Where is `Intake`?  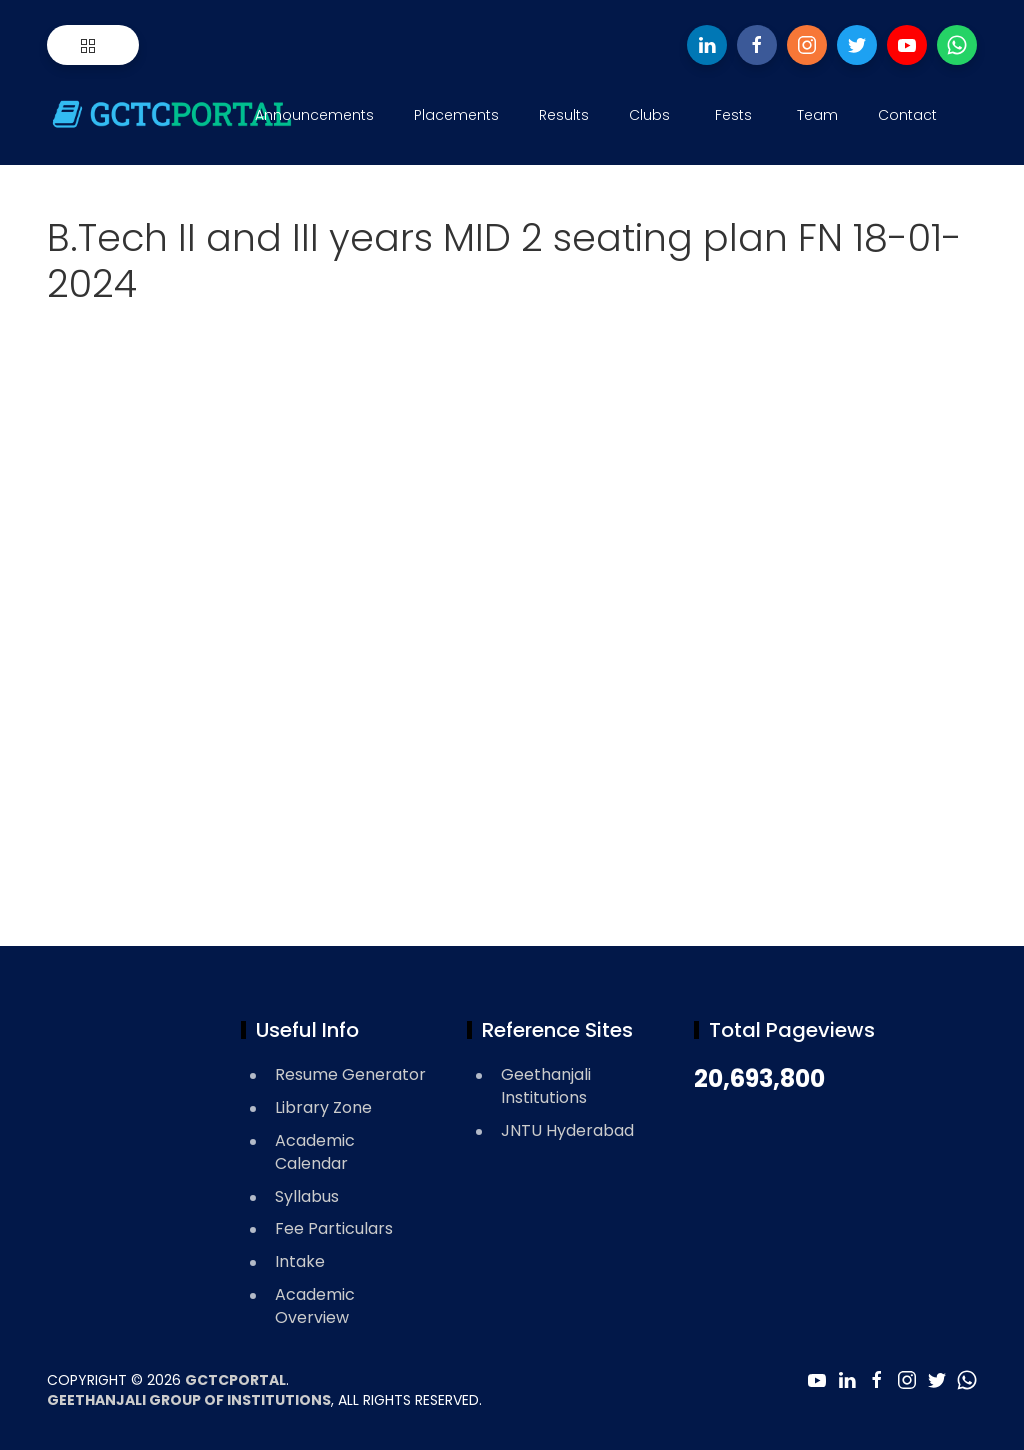 Intake is located at coordinates (300, 1261).